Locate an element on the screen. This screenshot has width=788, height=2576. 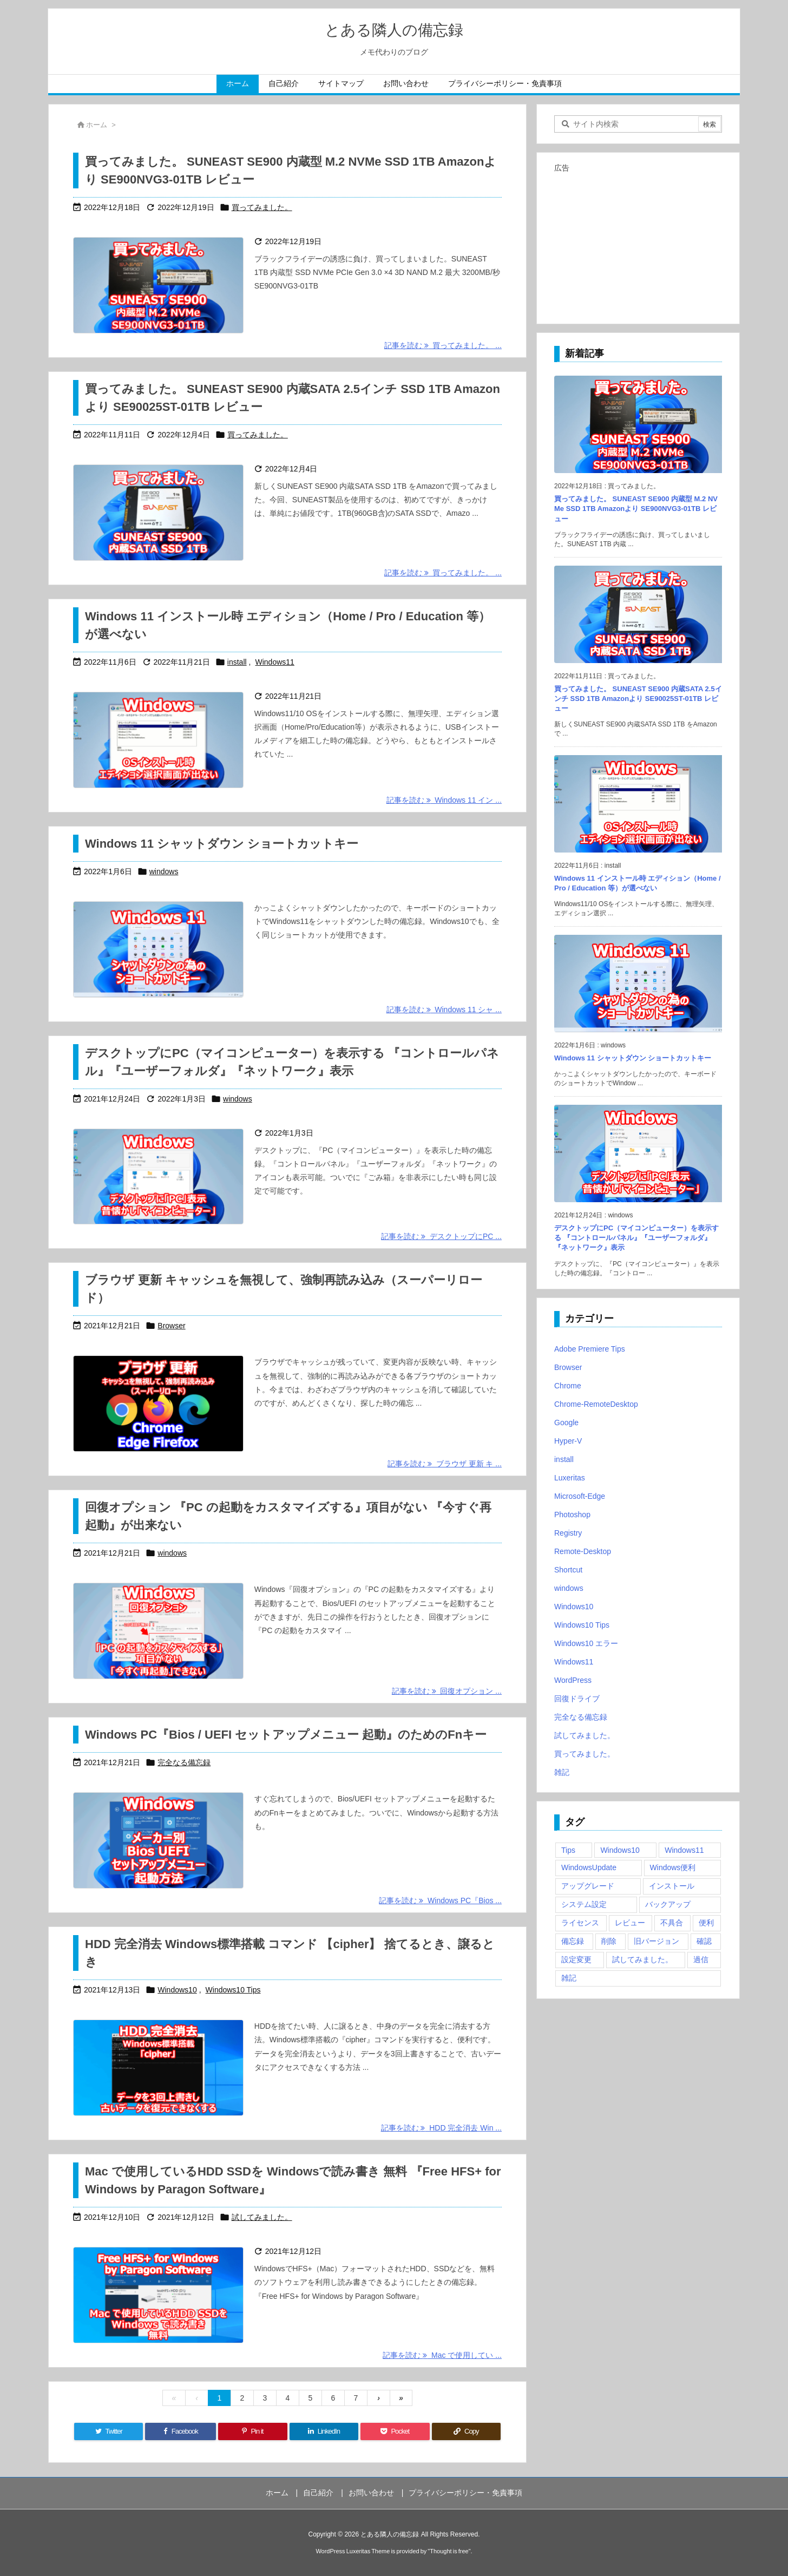
Windows 11 シャットダウン ショートカットキー is located at coordinates (221, 843).